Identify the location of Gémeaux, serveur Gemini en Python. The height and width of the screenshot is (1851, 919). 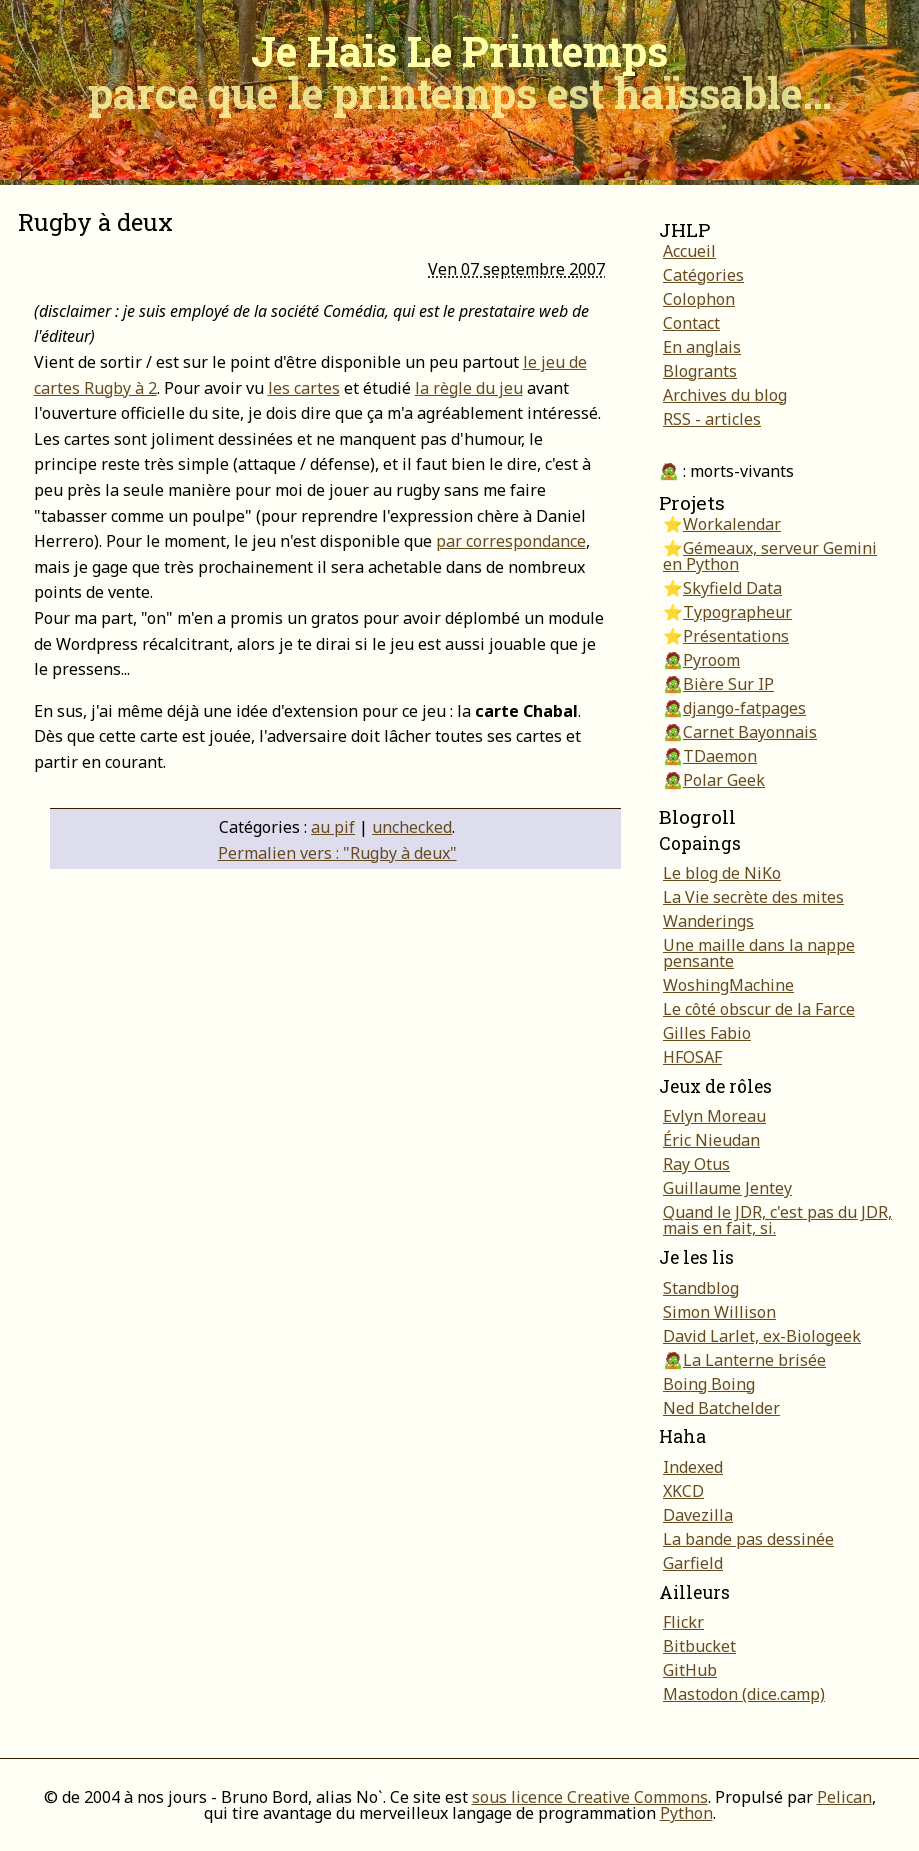
(770, 556).